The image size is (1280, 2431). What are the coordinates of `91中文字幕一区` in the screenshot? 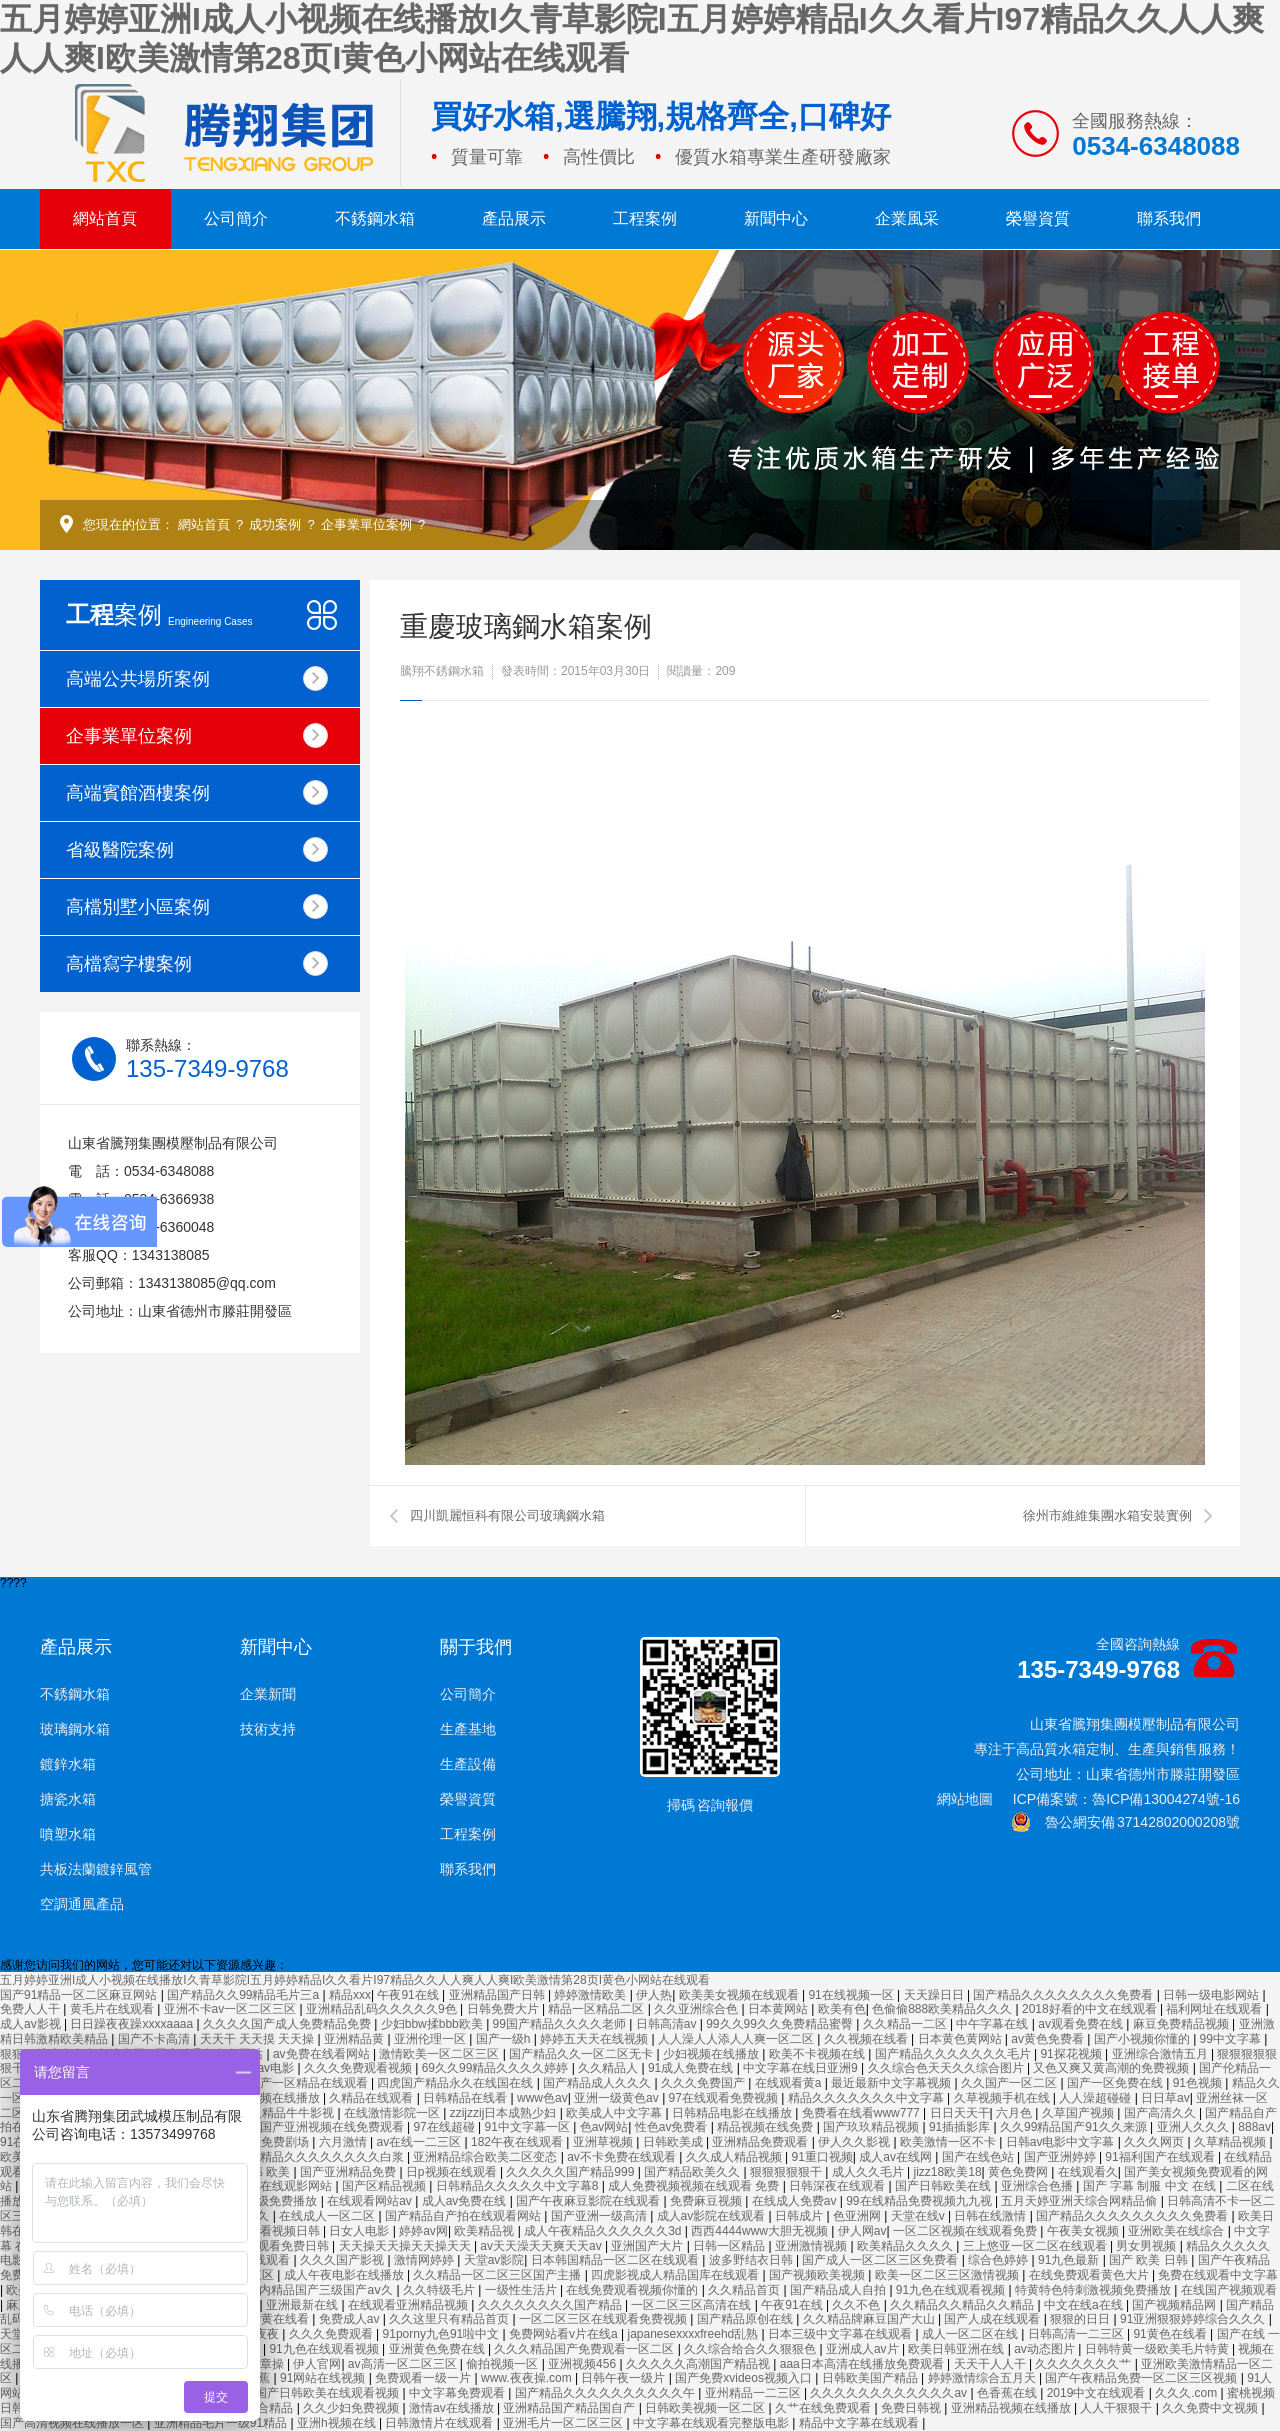 It's located at (529, 2127).